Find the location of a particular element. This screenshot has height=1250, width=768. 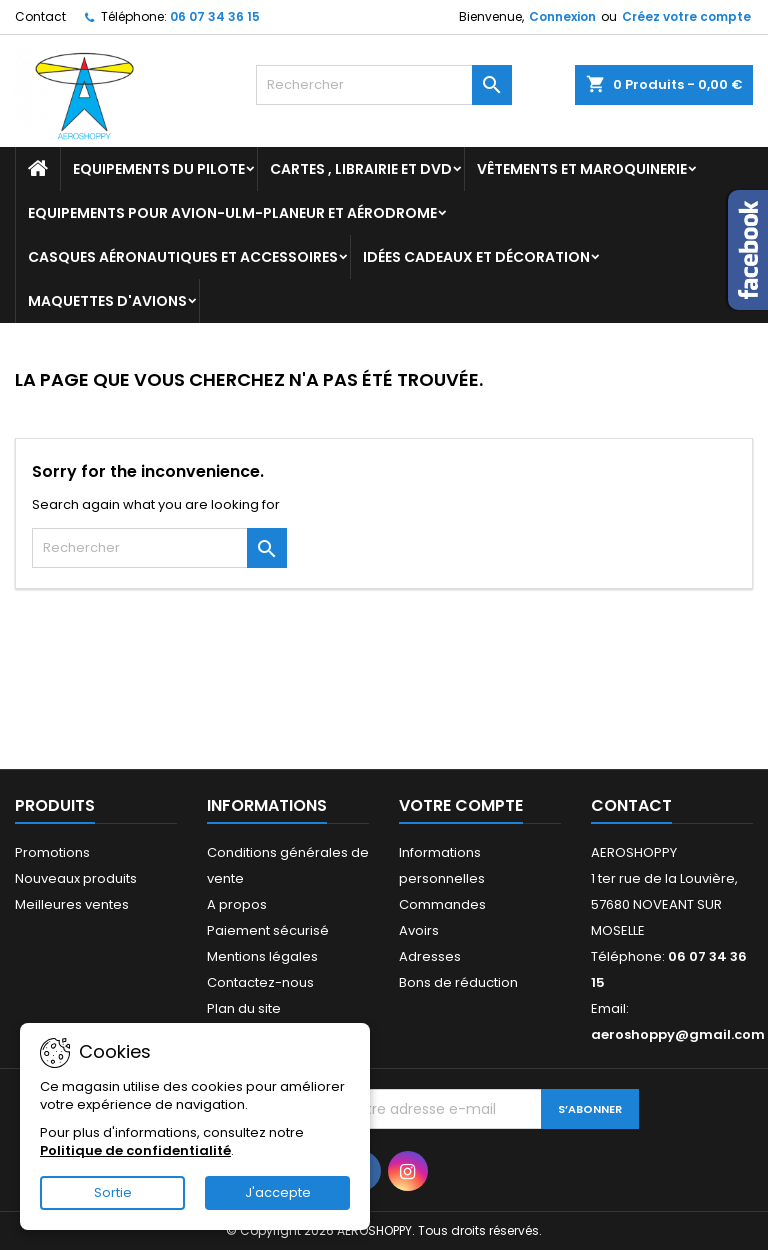

Contactez-nous is located at coordinates (260, 982).